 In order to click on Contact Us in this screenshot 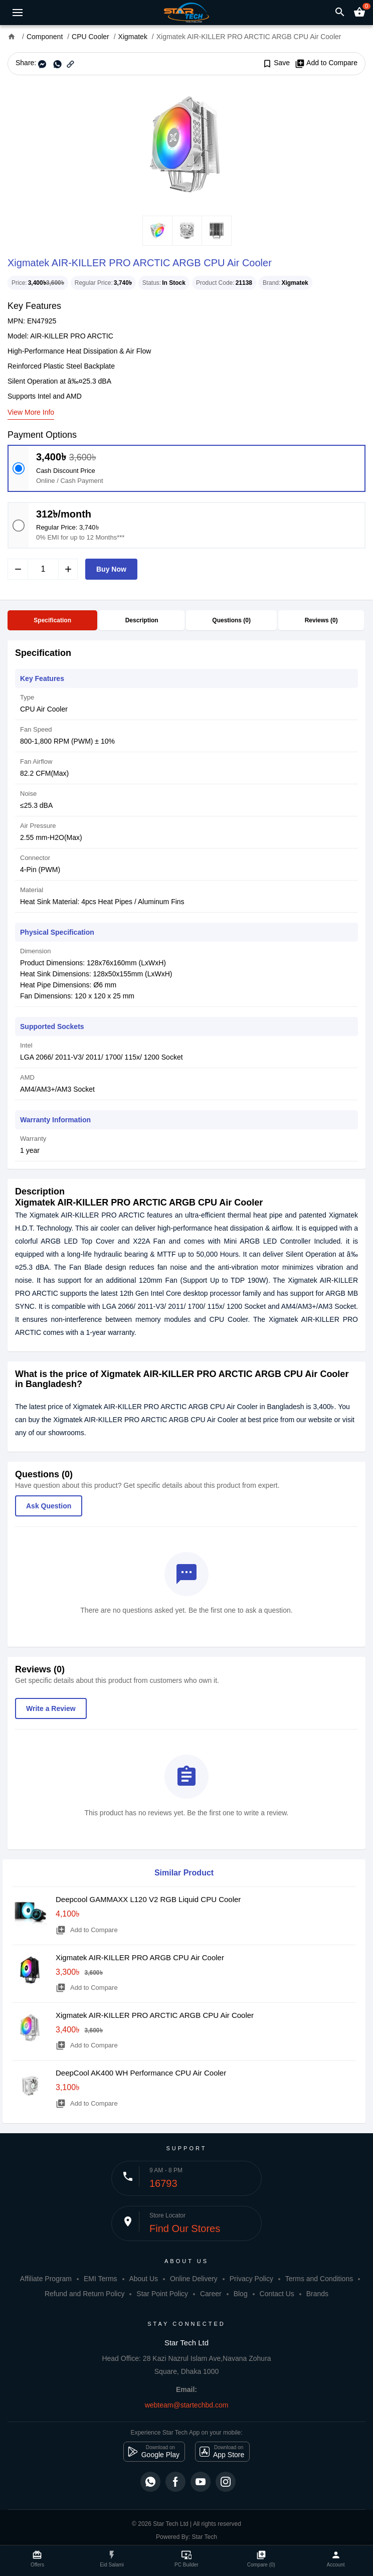, I will do `click(277, 2294)`.